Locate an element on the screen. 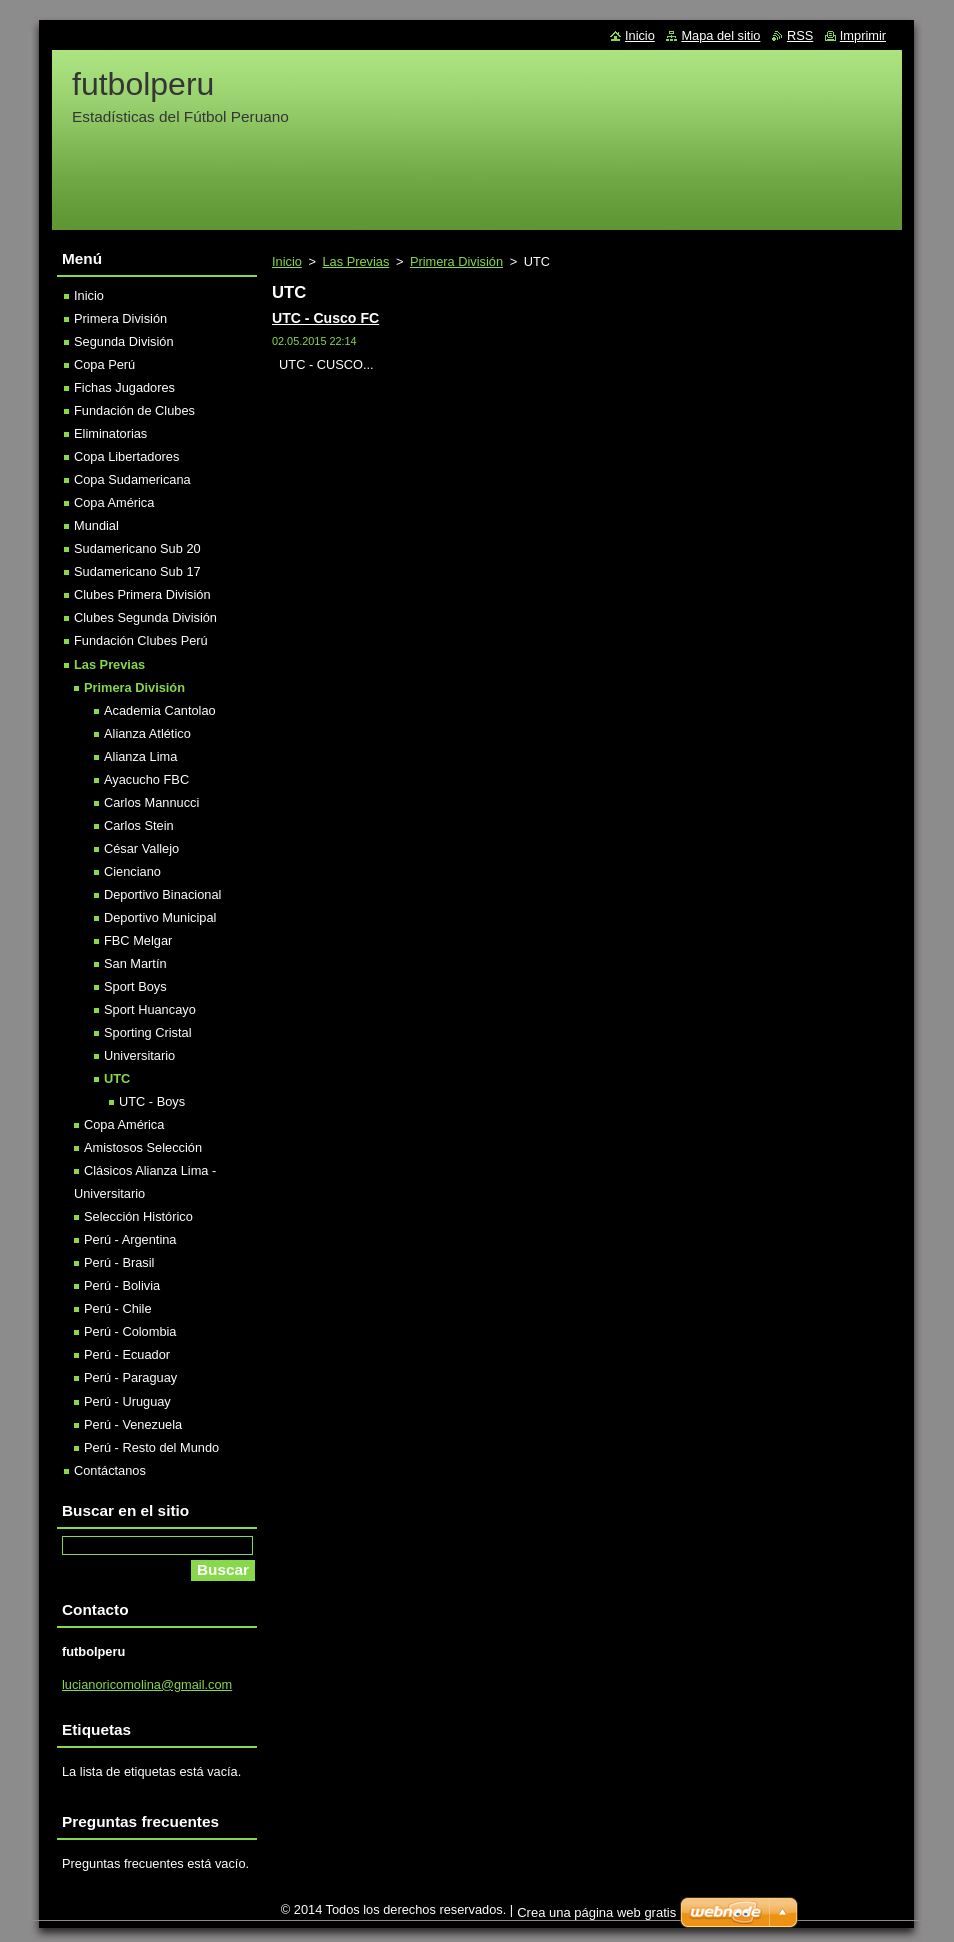 Image resolution: width=954 pixels, height=1942 pixels. Deportivo Binacional is located at coordinates (162, 894).